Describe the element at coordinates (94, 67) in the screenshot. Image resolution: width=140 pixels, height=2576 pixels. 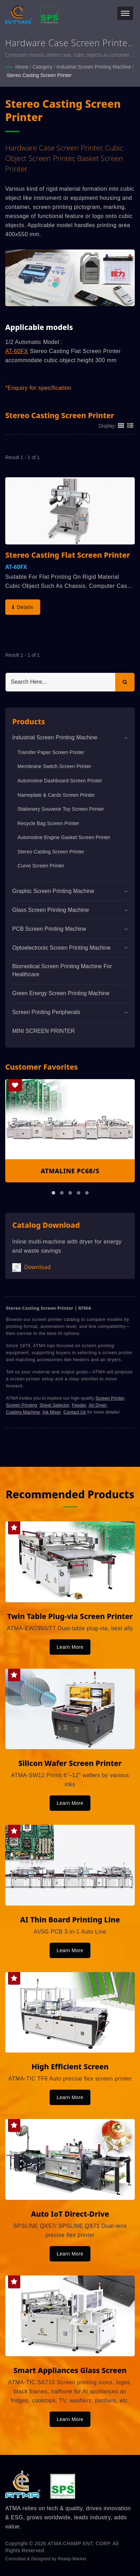
I see `Industrial Screen Printing Machine` at that location.